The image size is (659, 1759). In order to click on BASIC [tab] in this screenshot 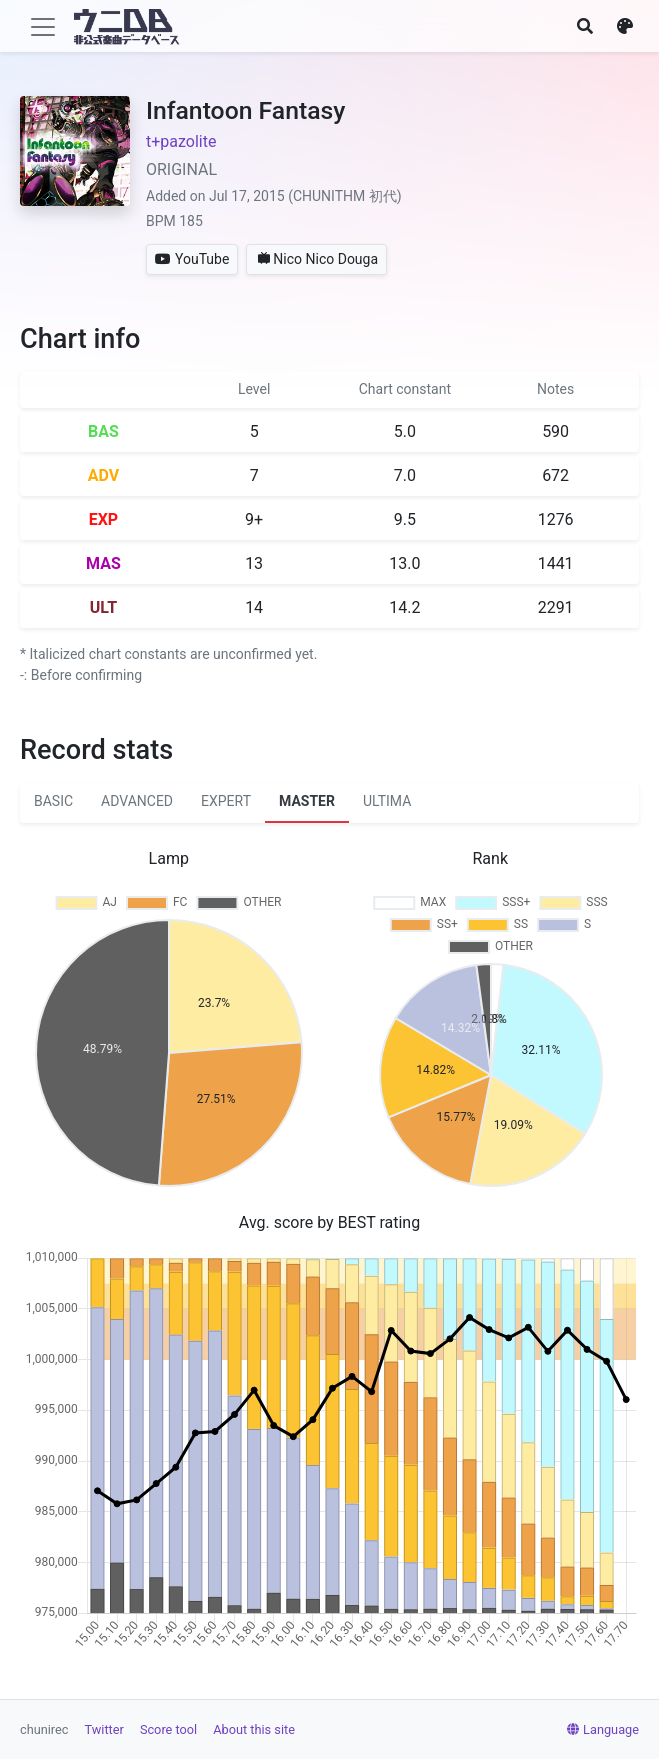, I will do `click(53, 801)`.